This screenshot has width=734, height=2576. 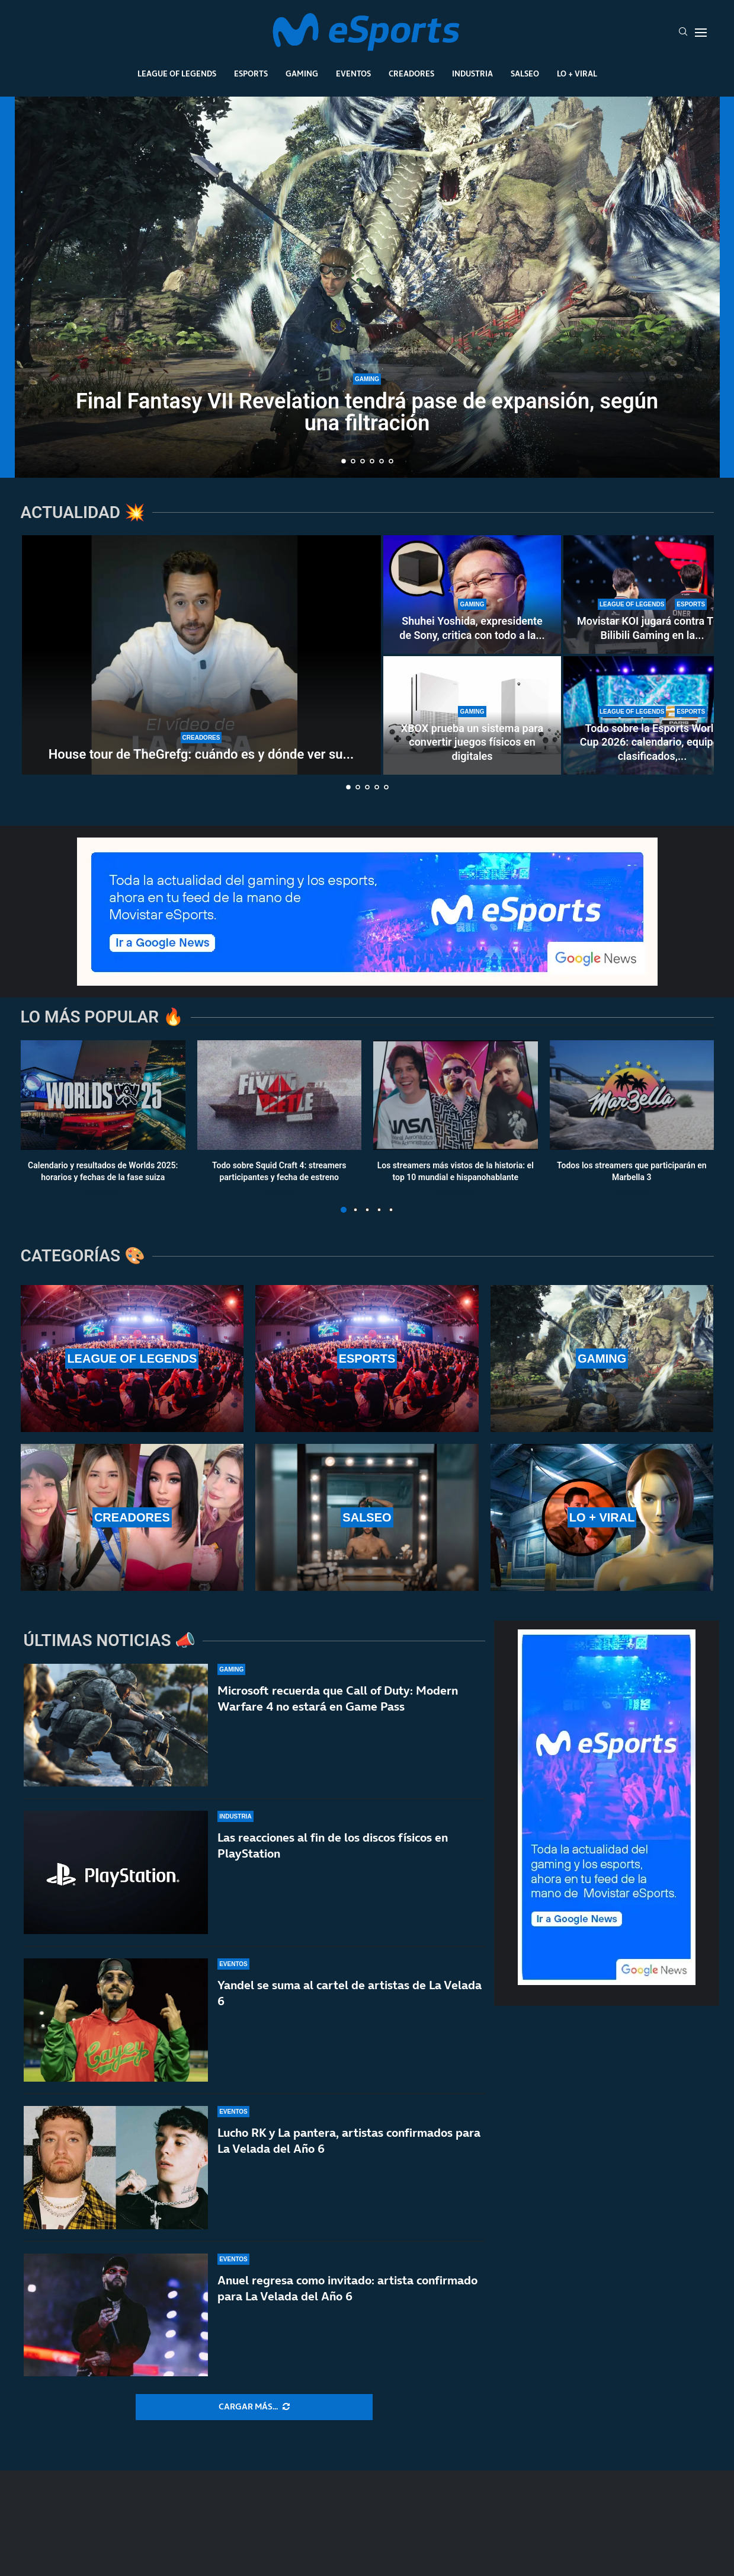 I want to click on [House tour de TheGrefg: cuándo es y dónde ver su nueva casa], so click(x=201, y=655).